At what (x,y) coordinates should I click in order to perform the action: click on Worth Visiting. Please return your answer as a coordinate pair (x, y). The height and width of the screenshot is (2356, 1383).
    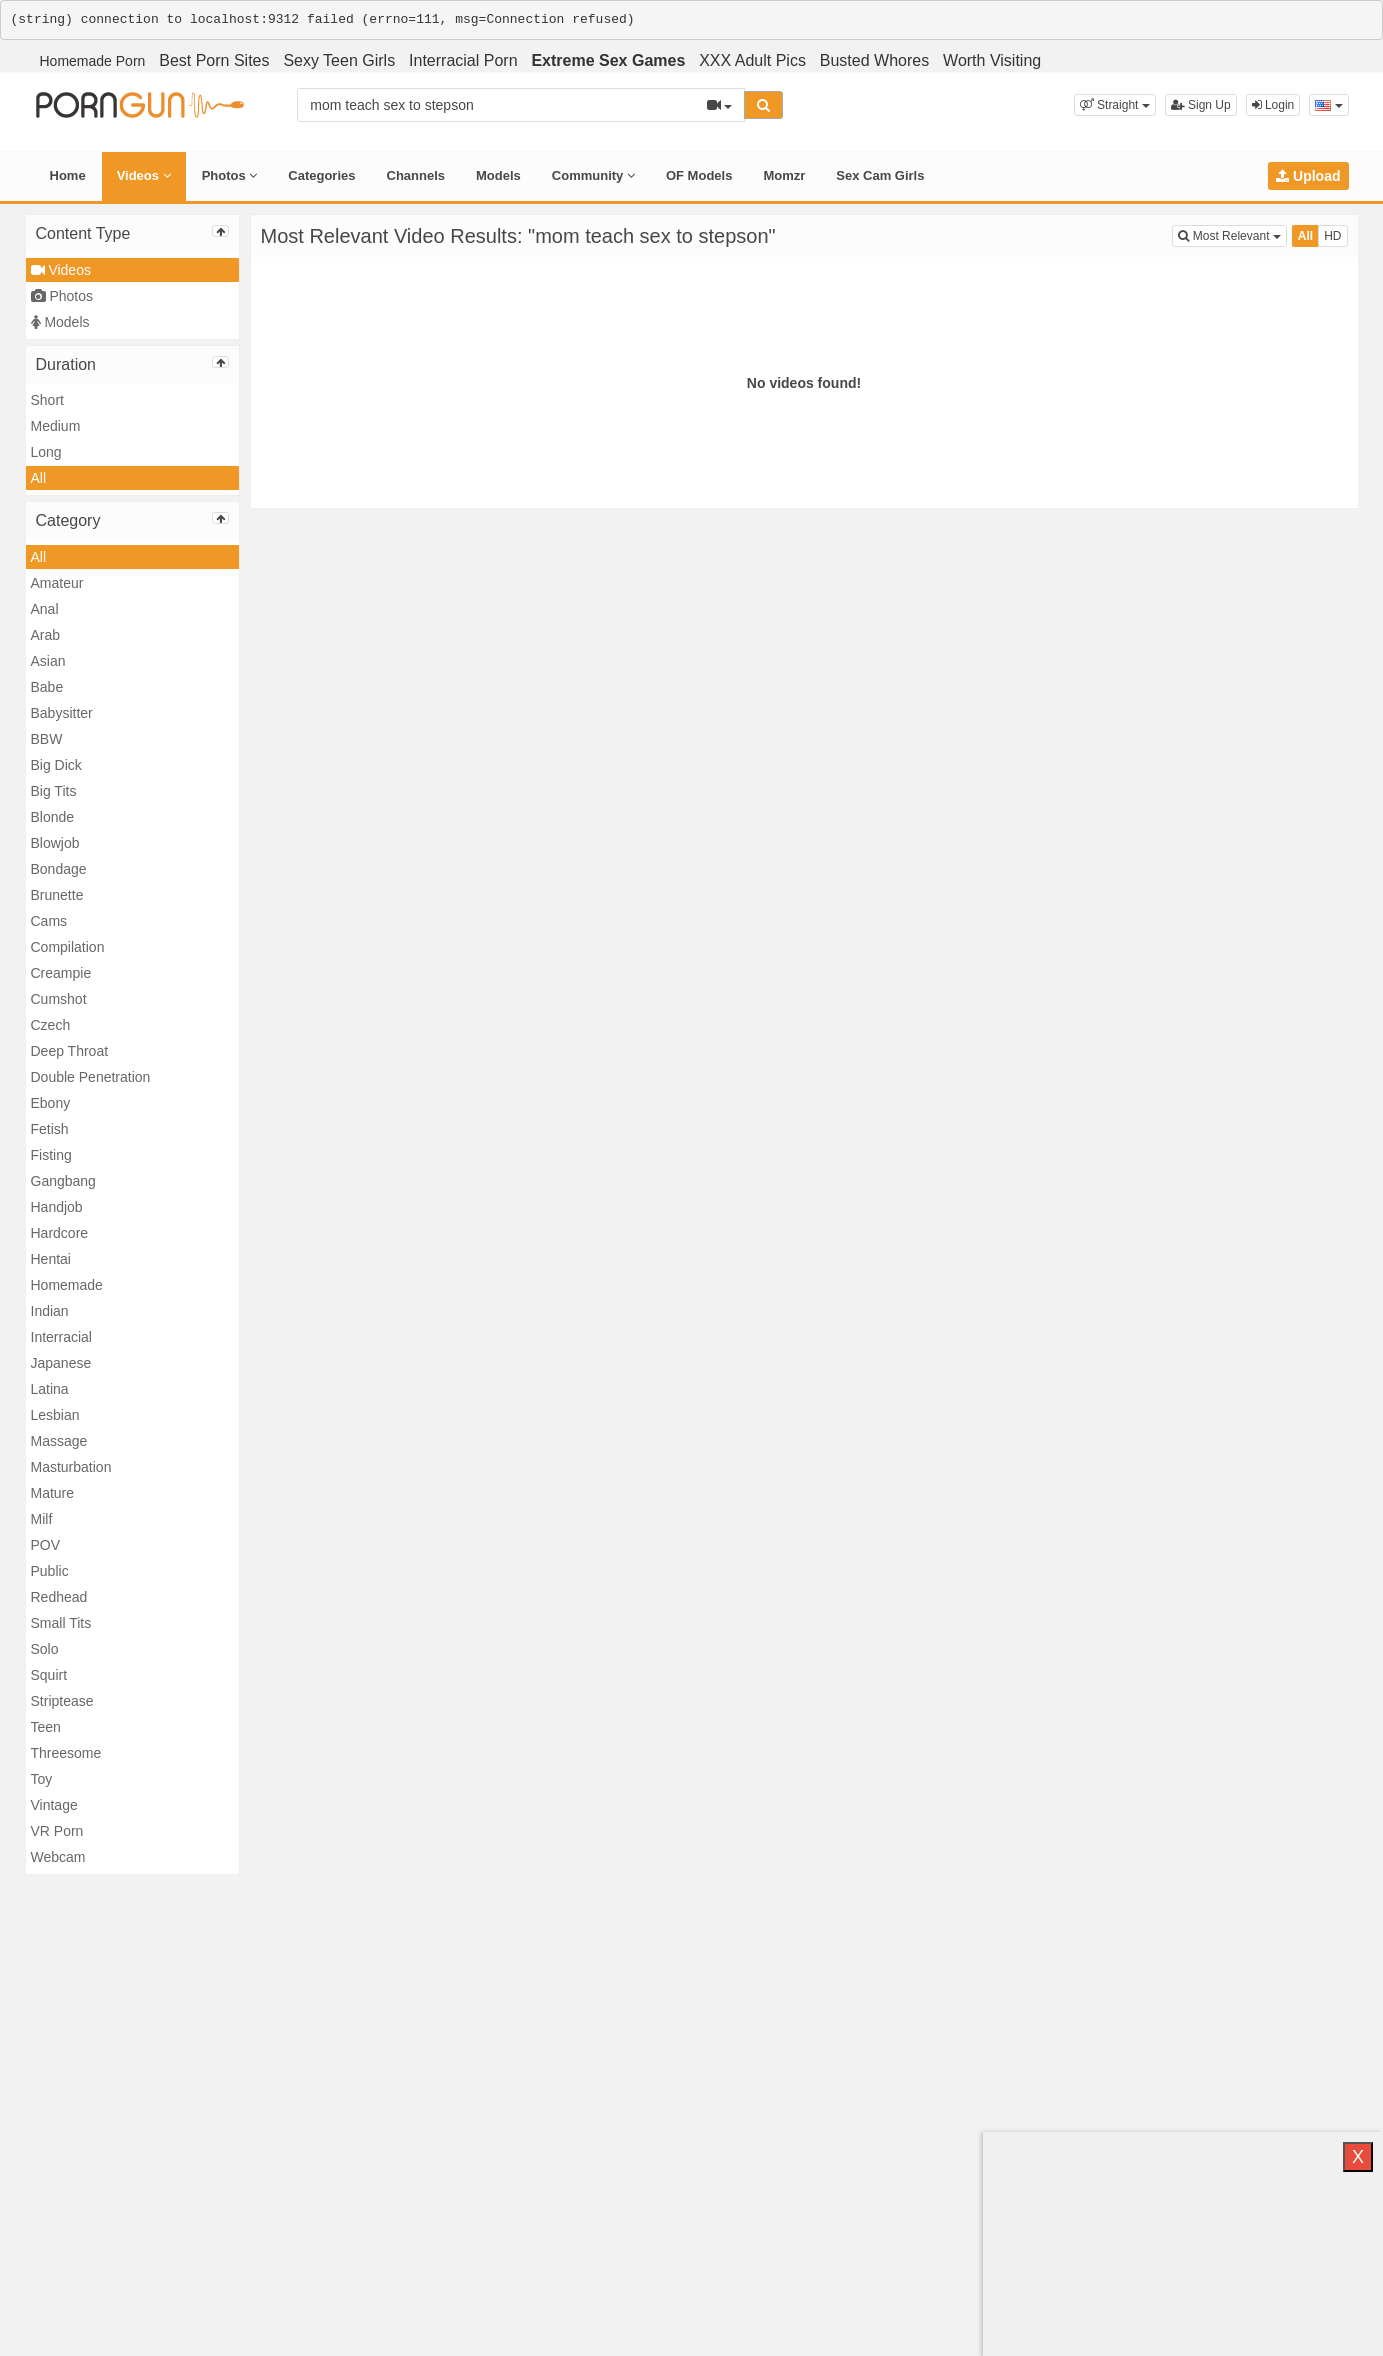
    Looking at the image, I should click on (992, 60).